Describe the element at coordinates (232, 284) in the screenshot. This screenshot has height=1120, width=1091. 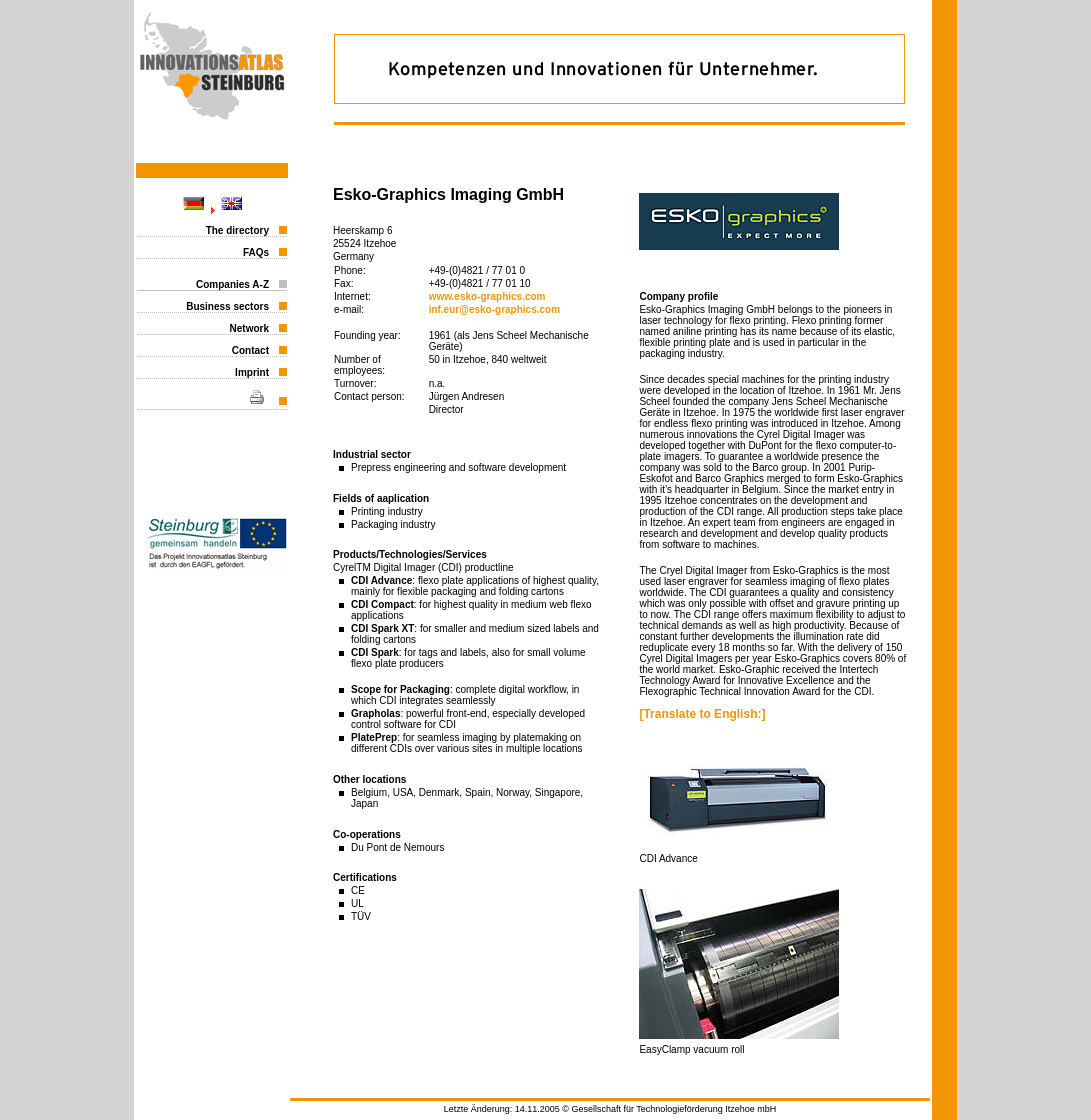
I see `Companies A-Z` at that location.